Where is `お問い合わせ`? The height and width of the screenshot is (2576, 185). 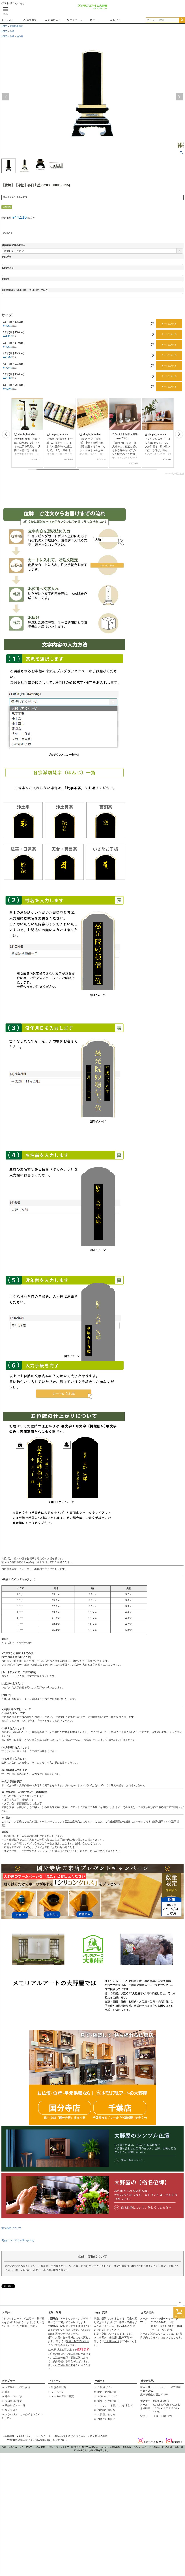
お問い合わせ is located at coordinates (26, 2436).